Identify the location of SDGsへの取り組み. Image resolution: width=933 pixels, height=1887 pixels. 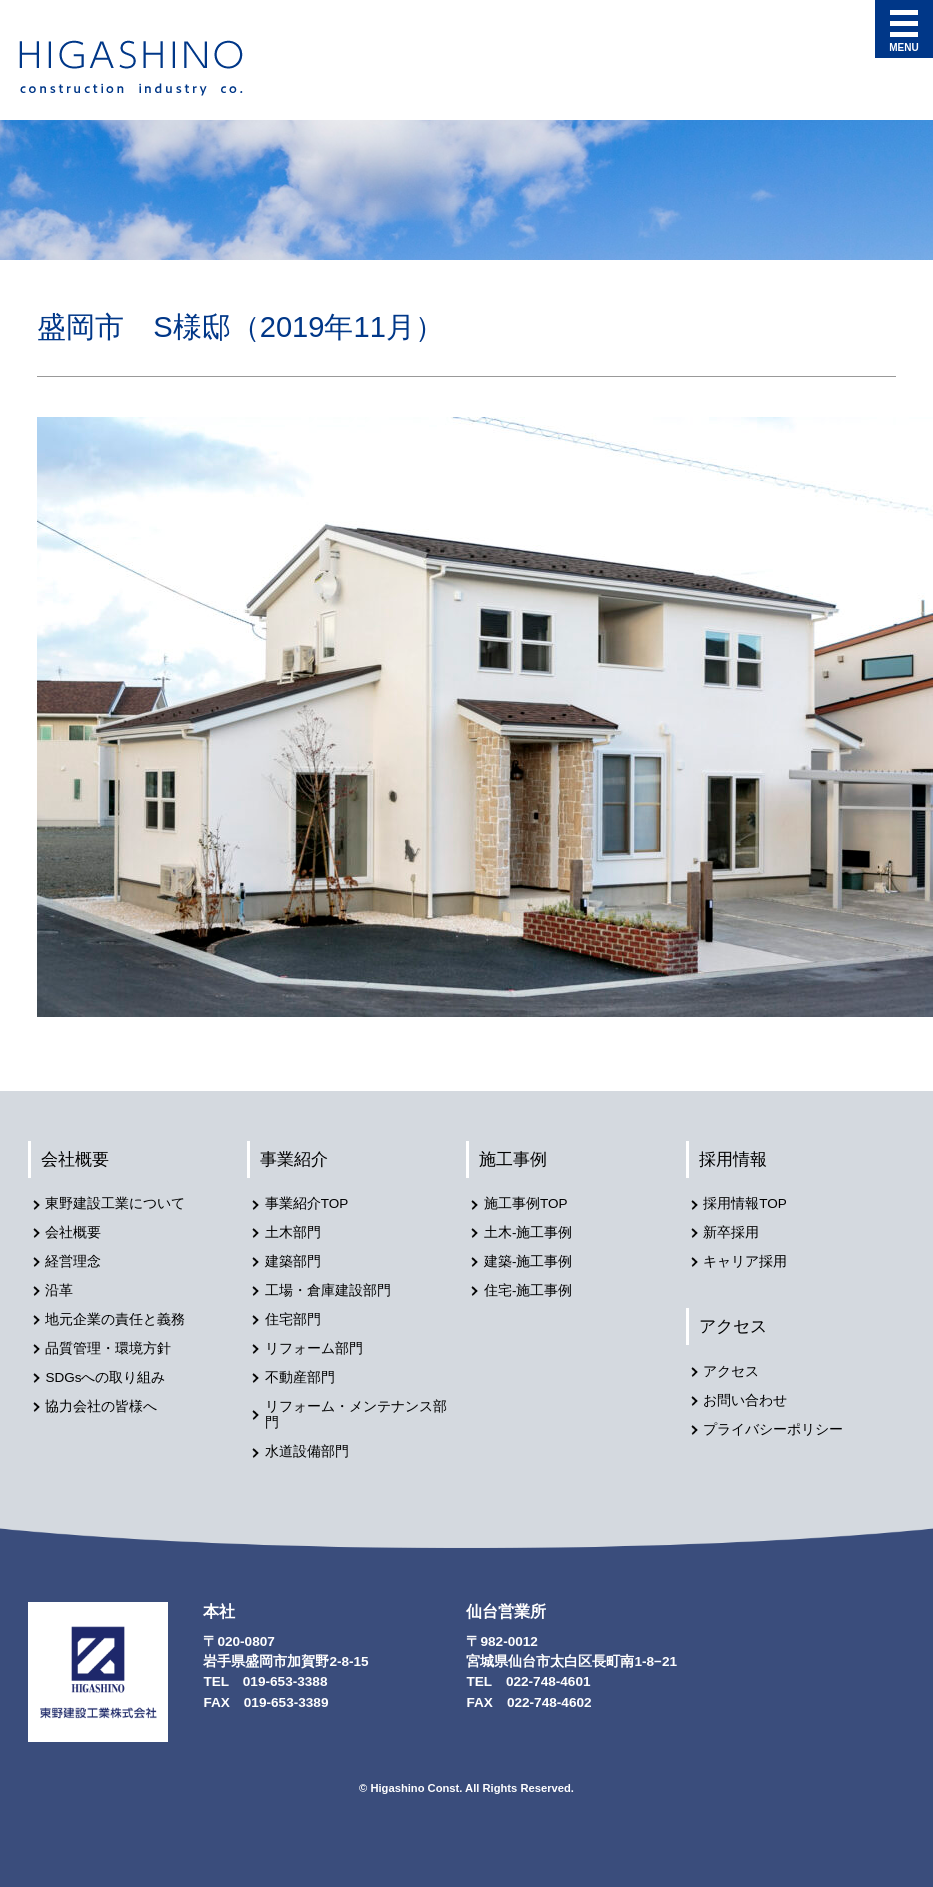
(106, 1375).